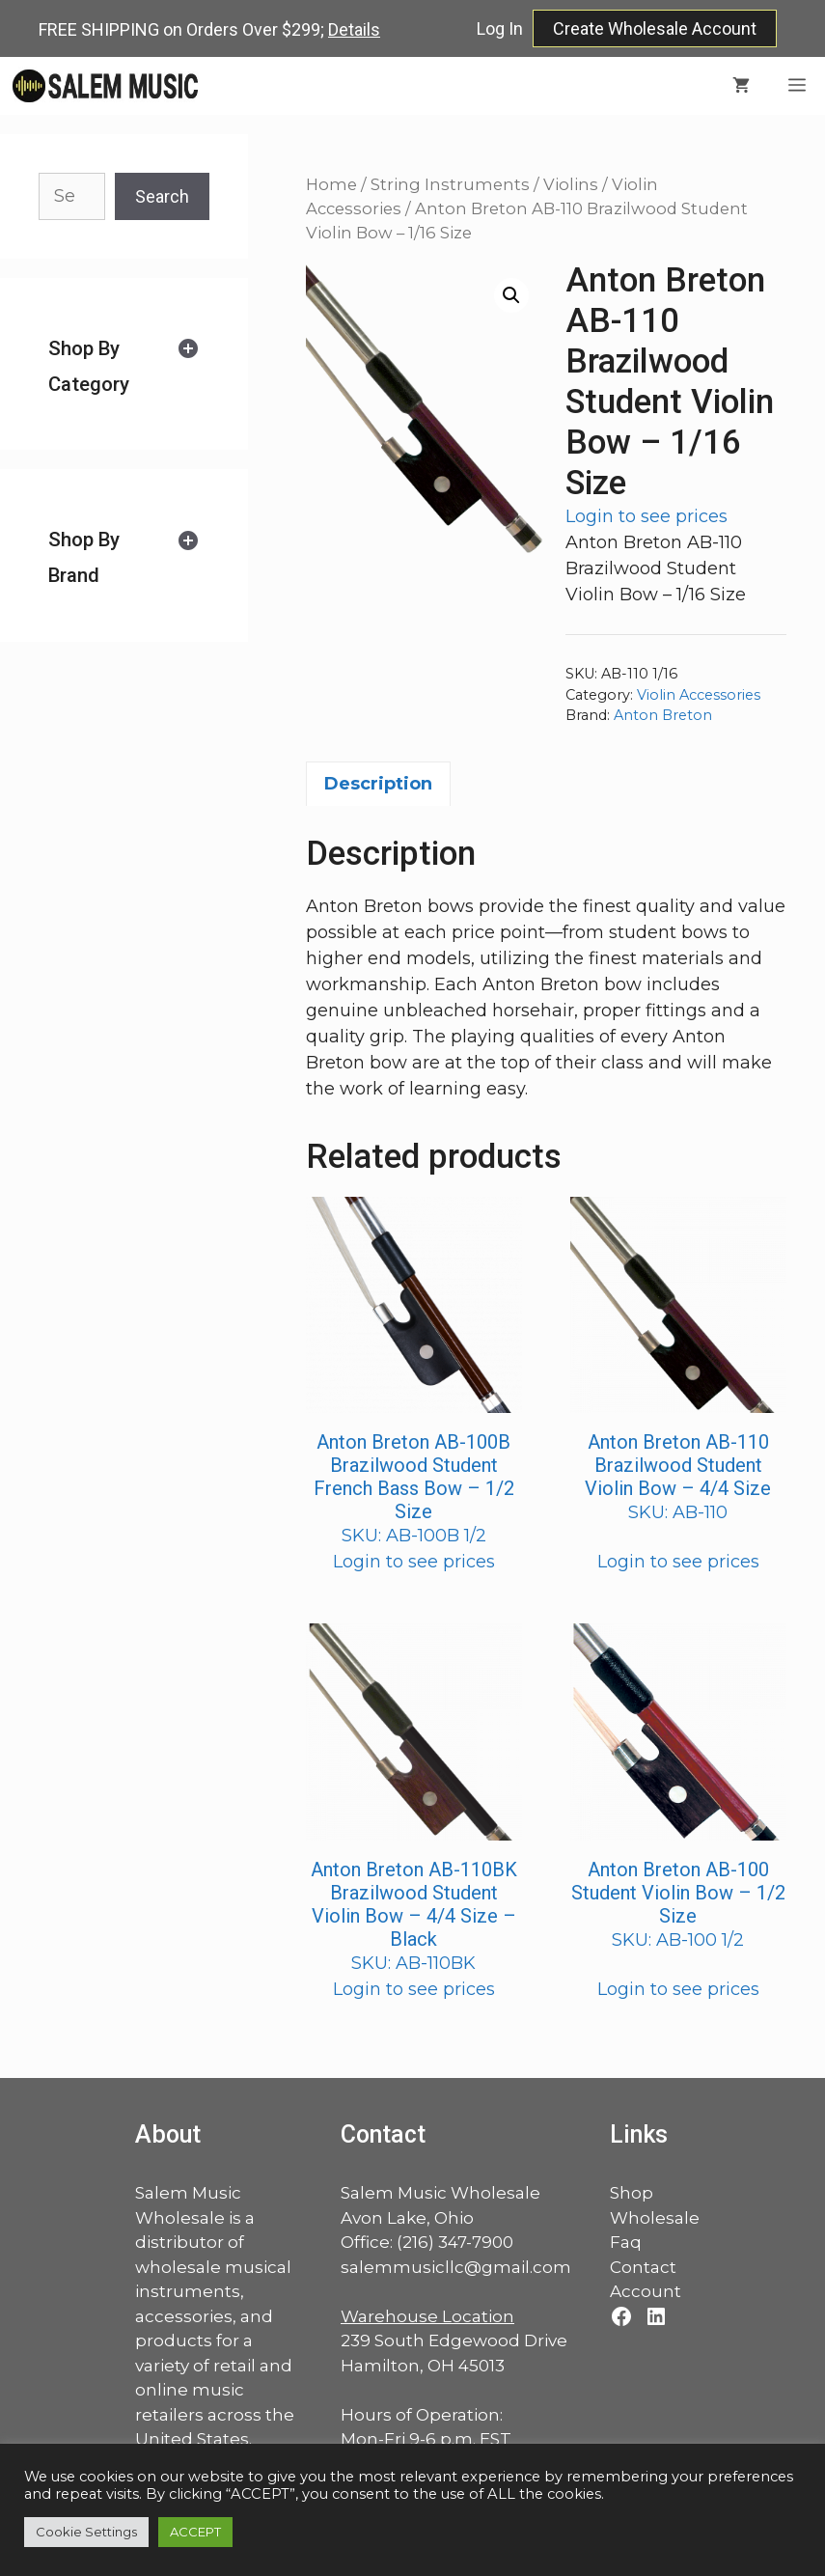 The width and height of the screenshot is (825, 2576). I want to click on Account, so click(645, 2291).